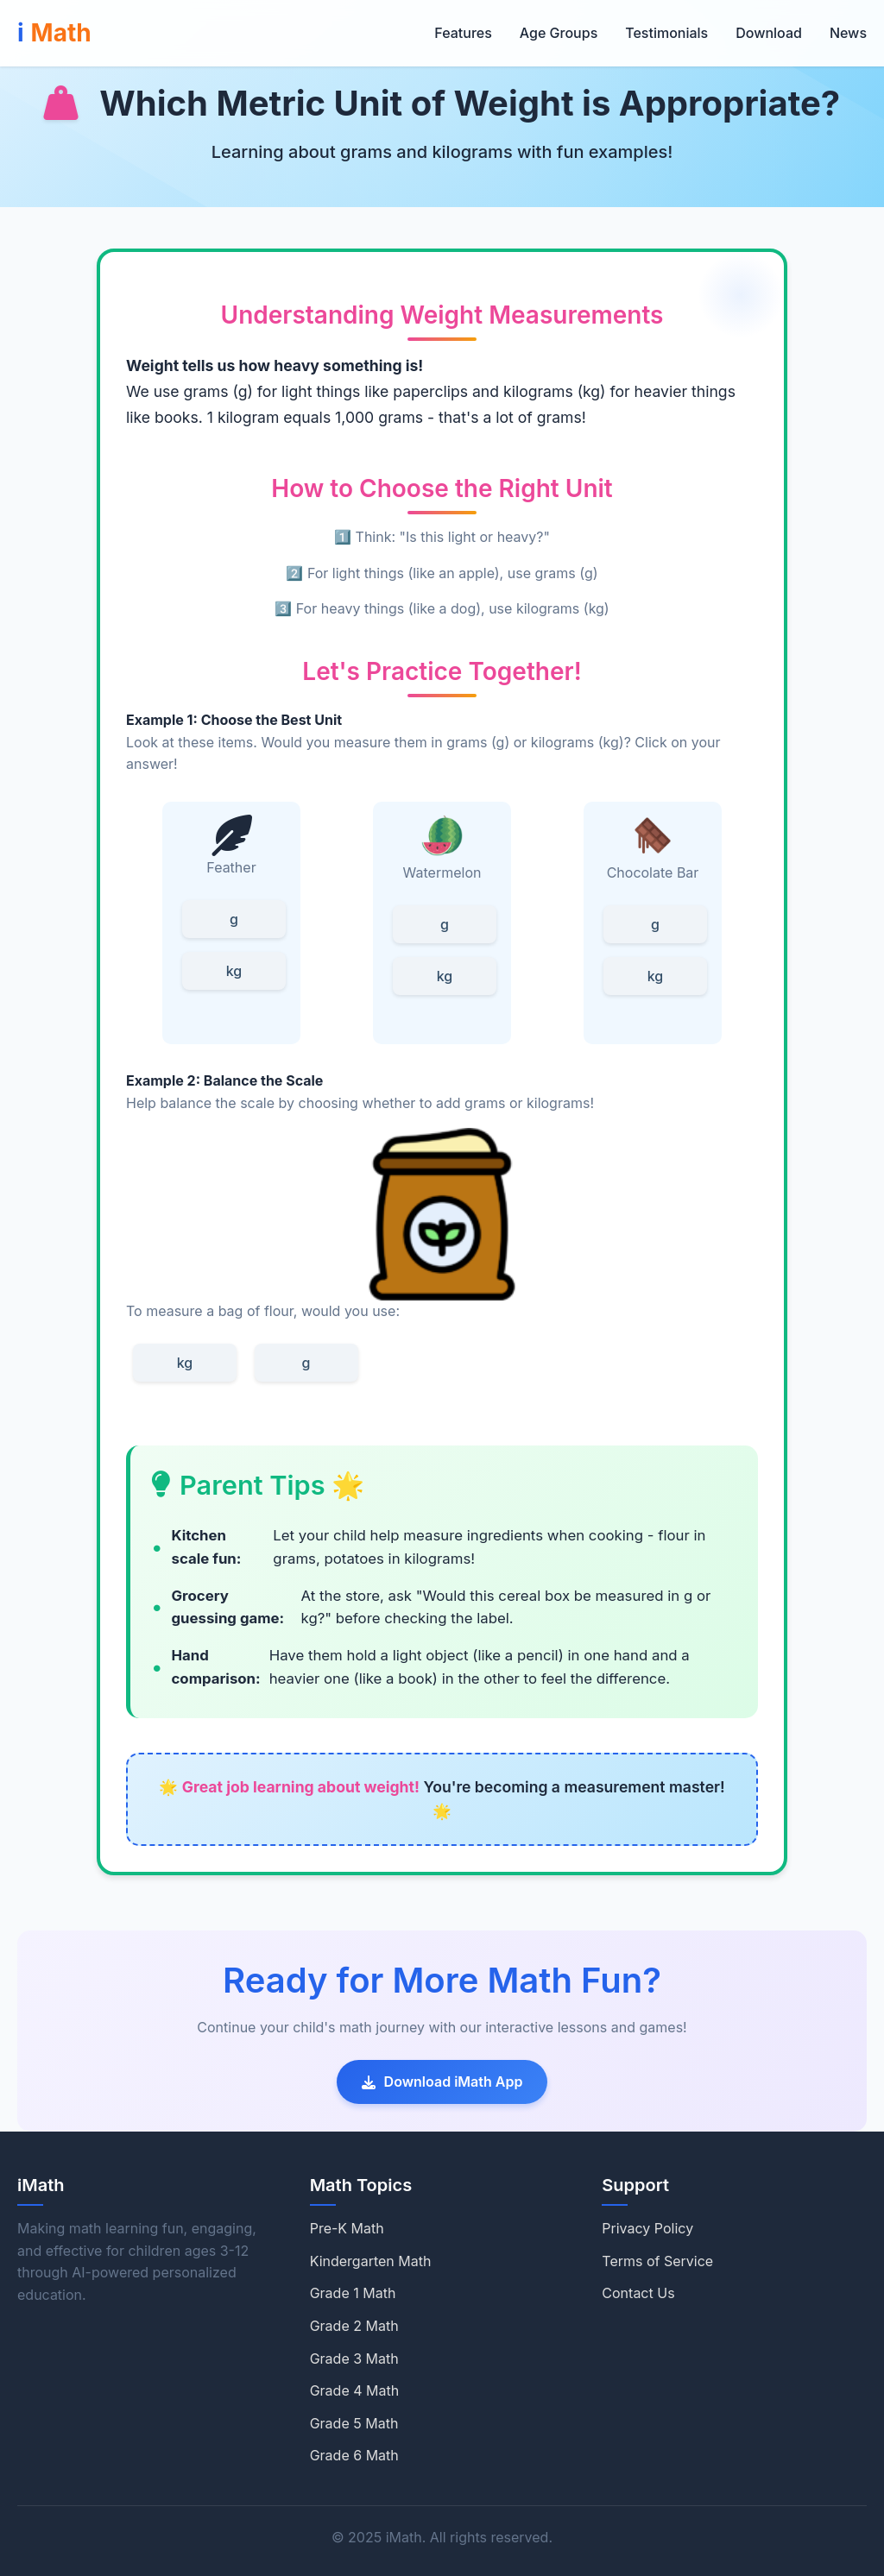  What do you see at coordinates (848, 32) in the screenshot?
I see `News` at bounding box center [848, 32].